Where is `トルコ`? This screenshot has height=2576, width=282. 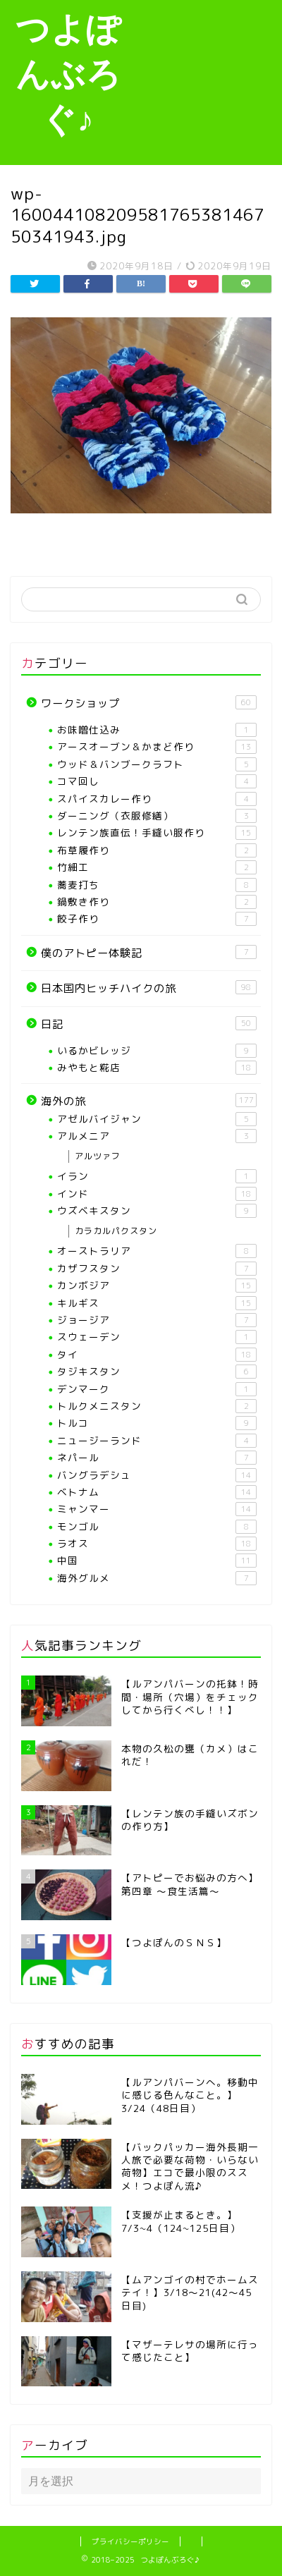
トルコ is located at coordinates (157, 1423).